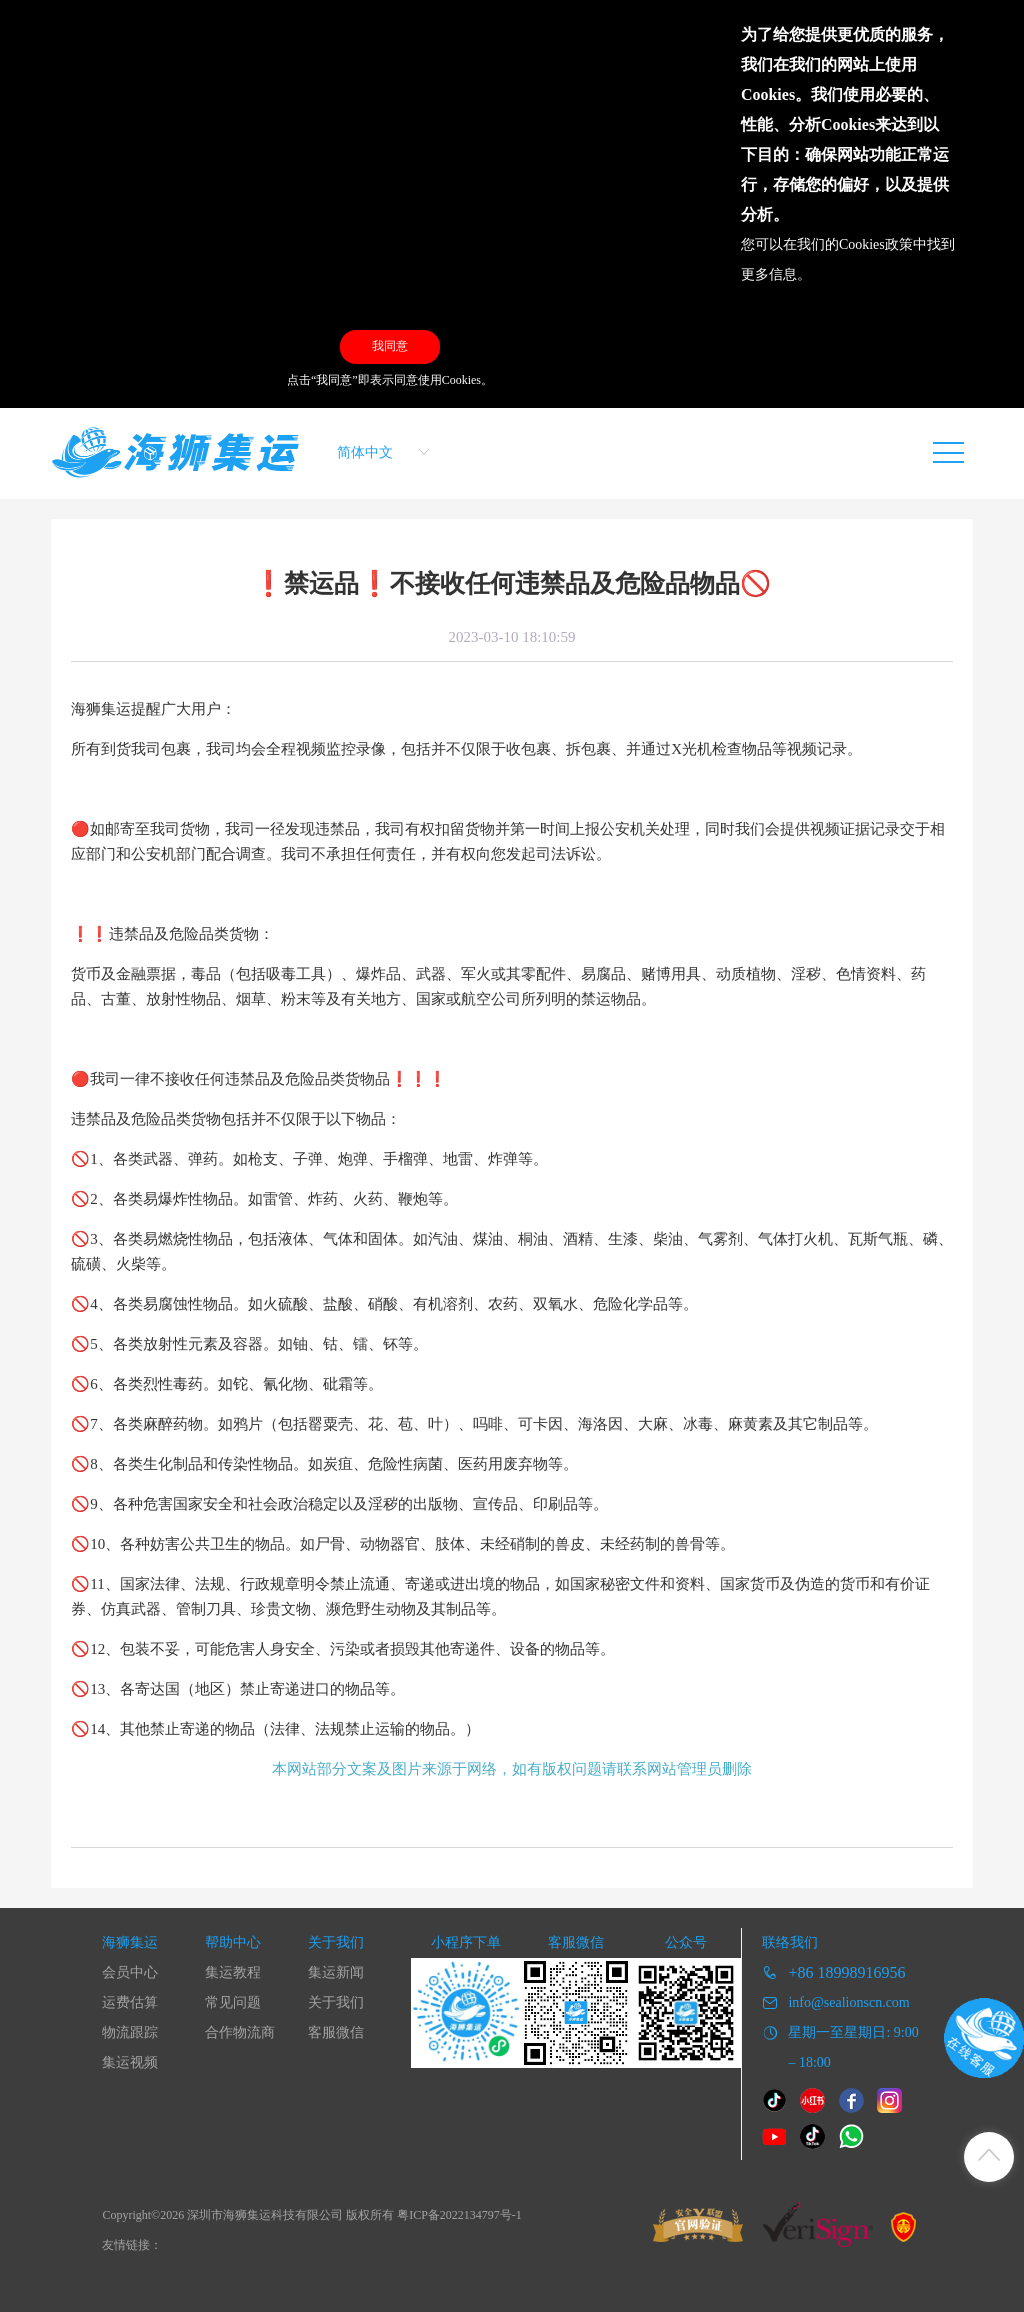  Describe the element at coordinates (233, 2002) in the screenshot. I see `常见问题` at that location.